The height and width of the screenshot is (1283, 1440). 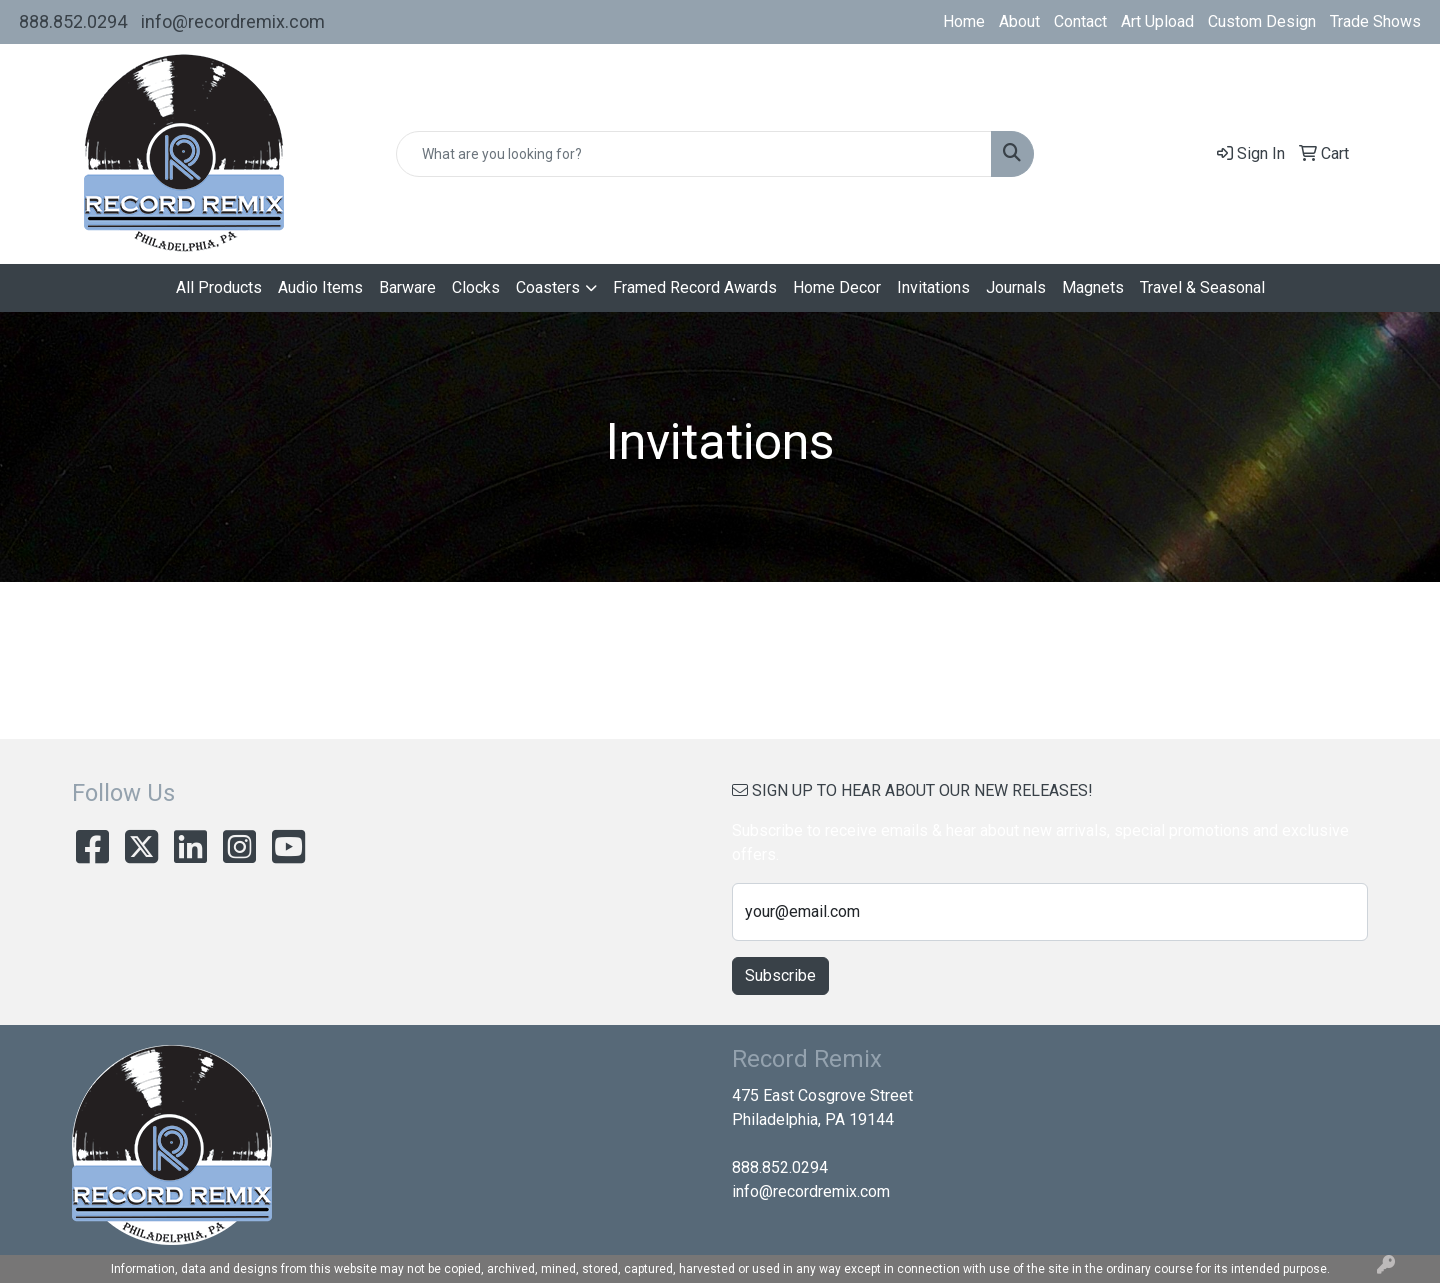 What do you see at coordinates (476, 287) in the screenshot?
I see `Clocks` at bounding box center [476, 287].